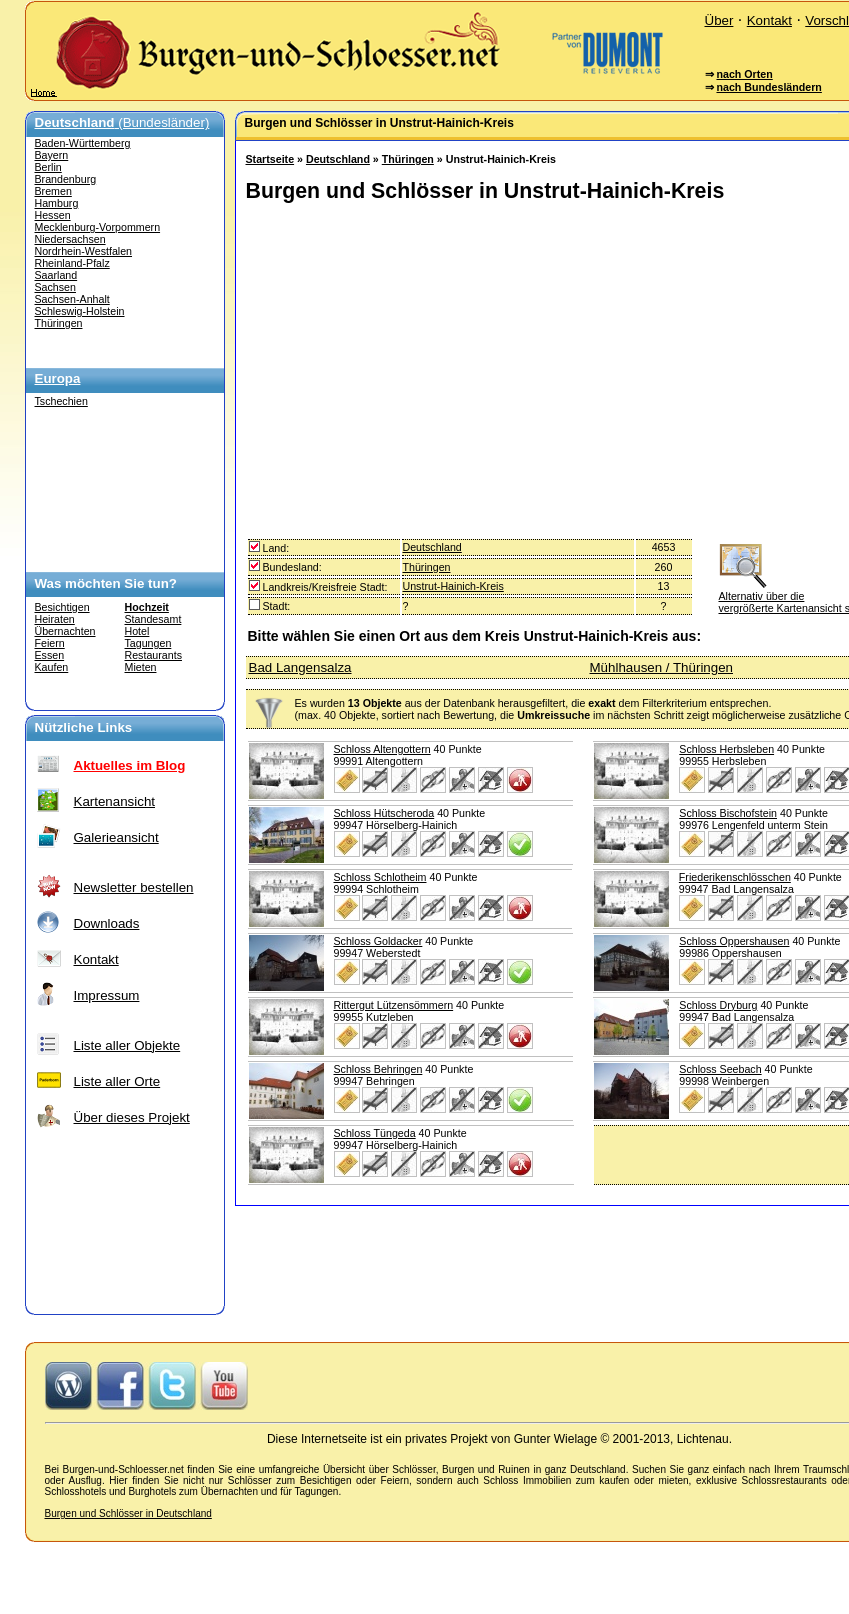 The width and height of the screenshot is (849, 1614). Describe the element at coordinates (378, 1069) in the screenshot. I see `Schloss Behringen` at that location.